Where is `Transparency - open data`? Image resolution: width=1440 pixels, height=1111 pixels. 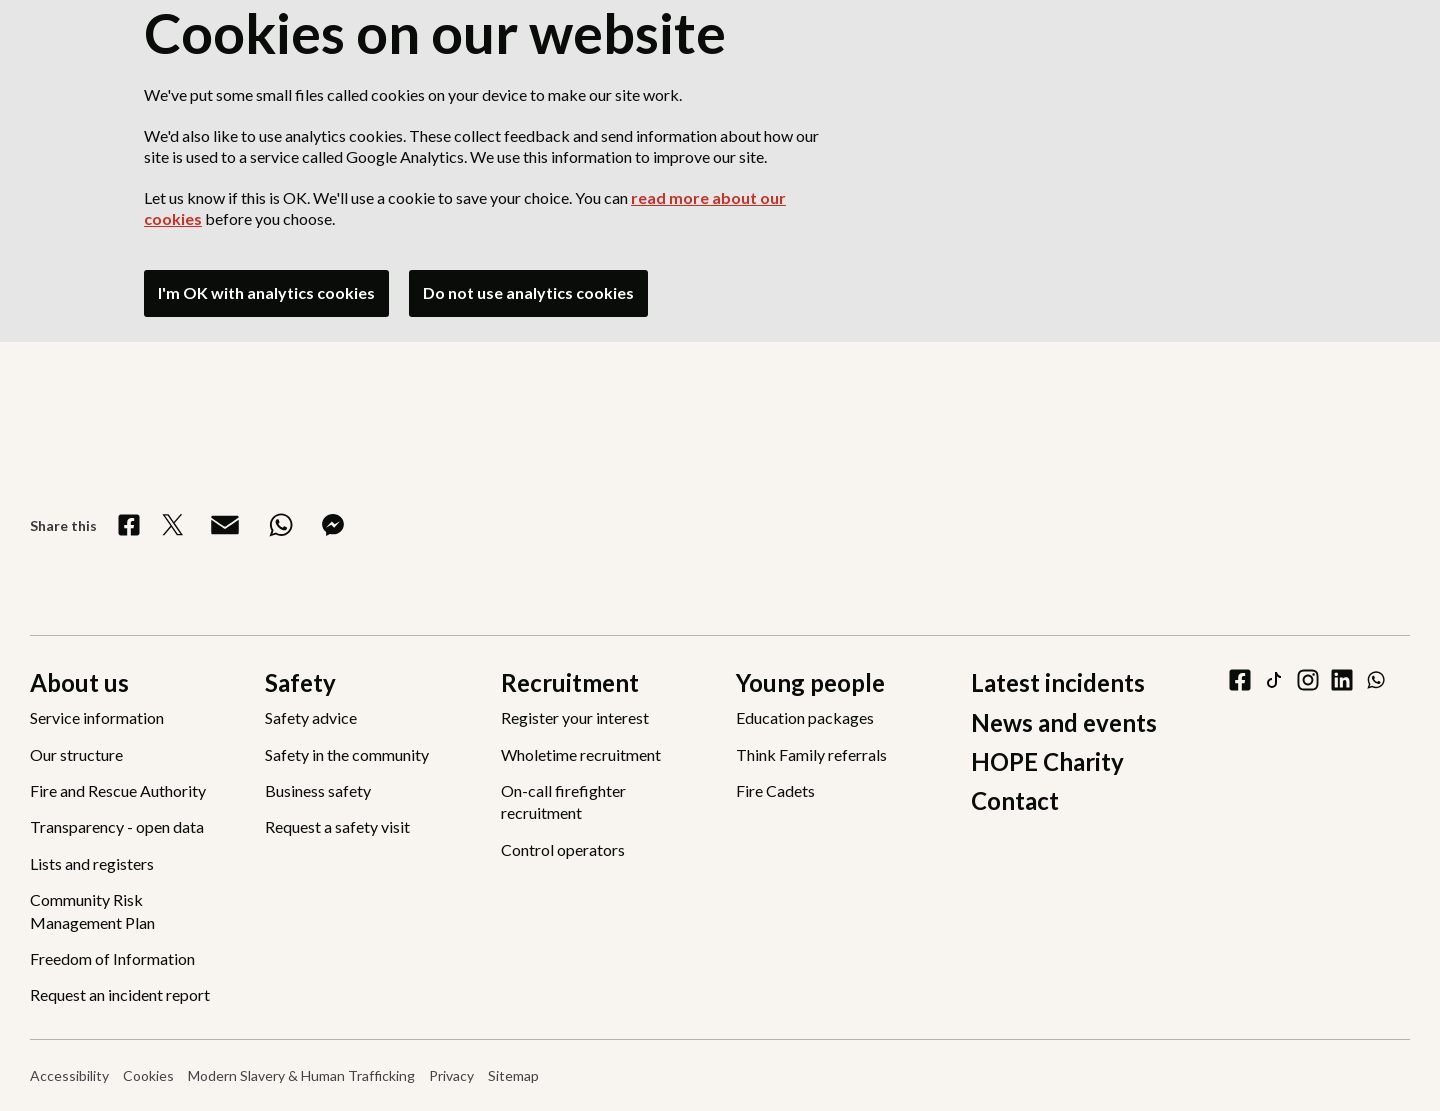 Transparency - open data is located at coordinates (117, 826).